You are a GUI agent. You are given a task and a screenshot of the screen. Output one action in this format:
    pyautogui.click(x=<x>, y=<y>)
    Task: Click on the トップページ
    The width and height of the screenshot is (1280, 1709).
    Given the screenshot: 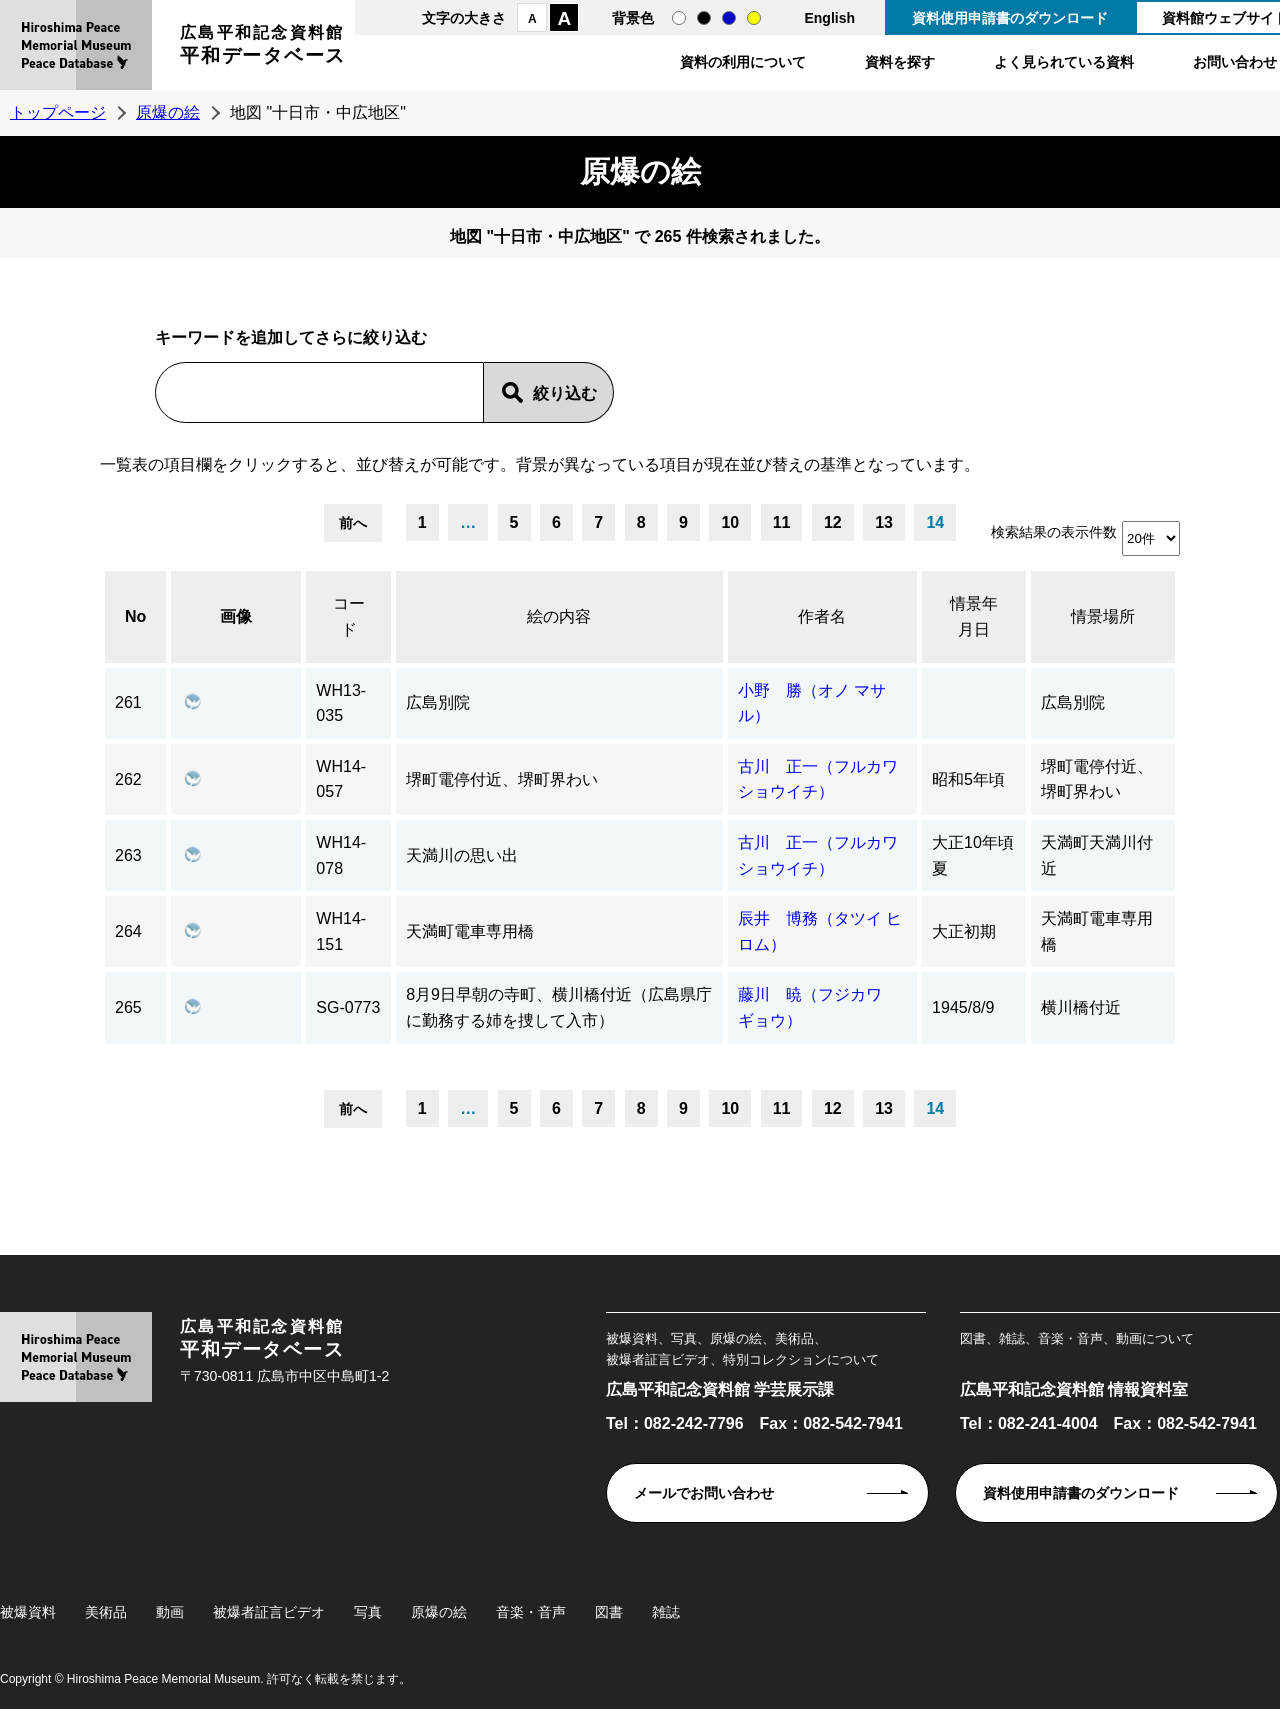 What is the action you would take?
    pyautogui.click(x=58, y=112)
    